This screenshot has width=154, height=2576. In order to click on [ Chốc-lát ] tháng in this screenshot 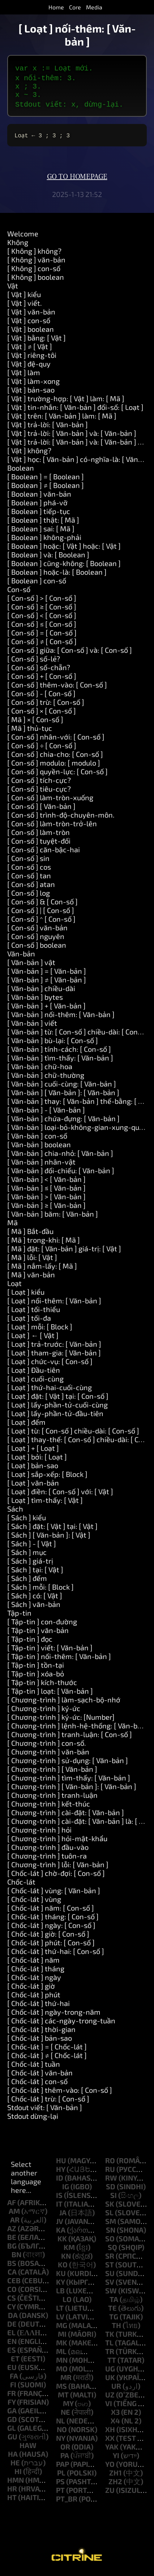, I will do `click(35, 1971)`.